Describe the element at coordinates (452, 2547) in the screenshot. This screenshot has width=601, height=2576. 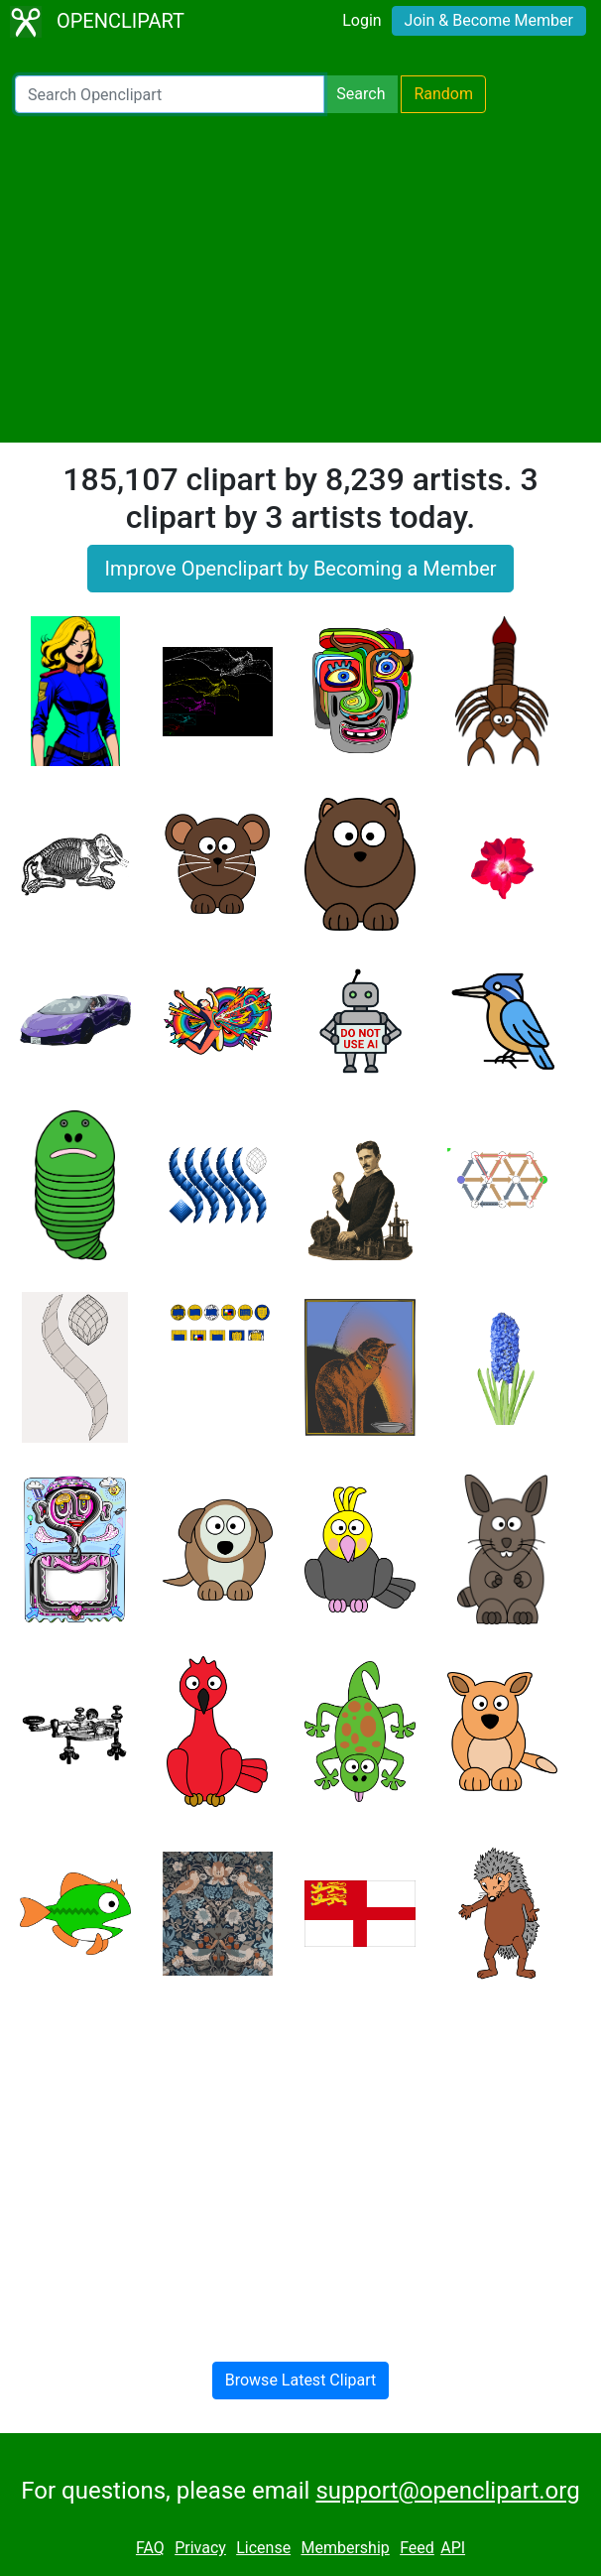
I see `API` at that location.